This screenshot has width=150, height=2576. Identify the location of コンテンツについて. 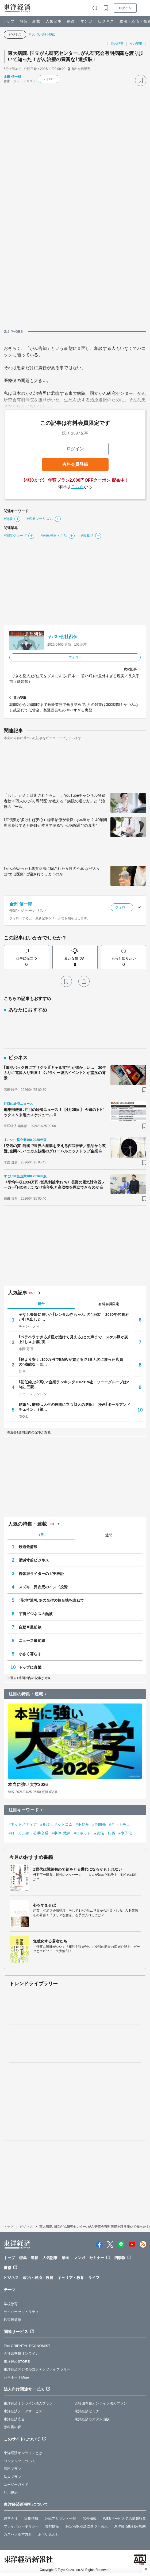
(19, 2461).